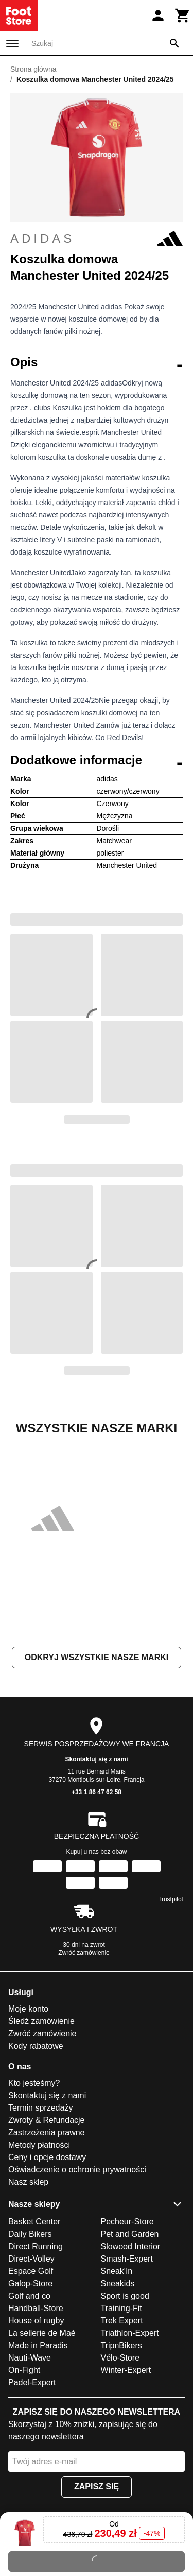 The height and width of the screenshot is (2576, 193). What do you see at coordinates (35, 2046) in the screenshot?
I see `Kody rabatowe` at bounding box center [35, 2046].